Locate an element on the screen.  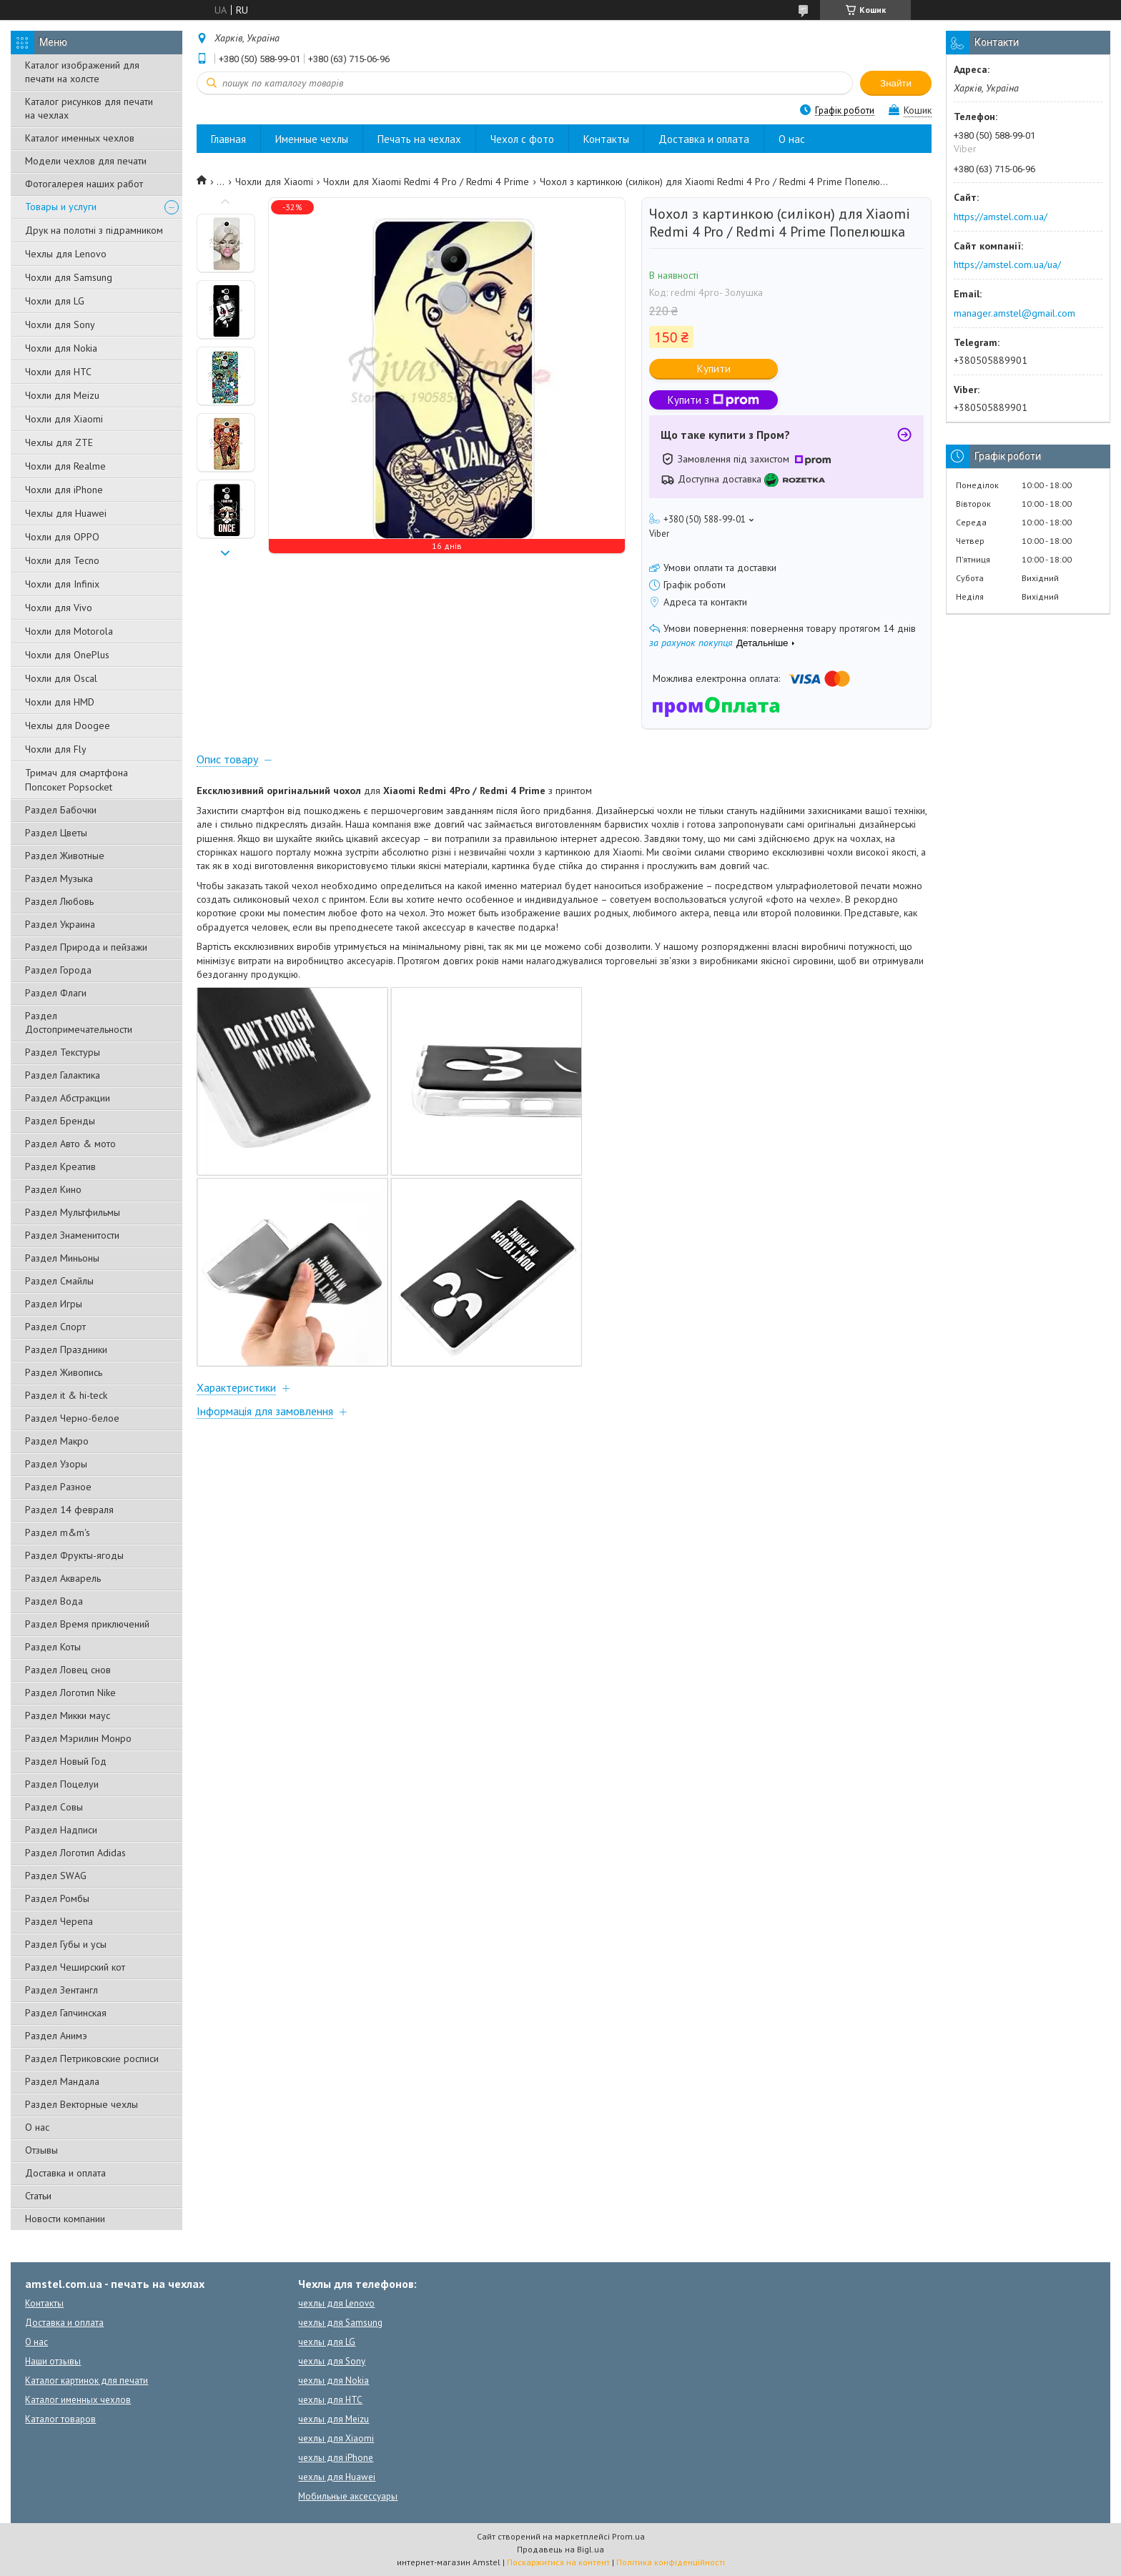
Чохли для iPhone is located at coordinates (64, 489).